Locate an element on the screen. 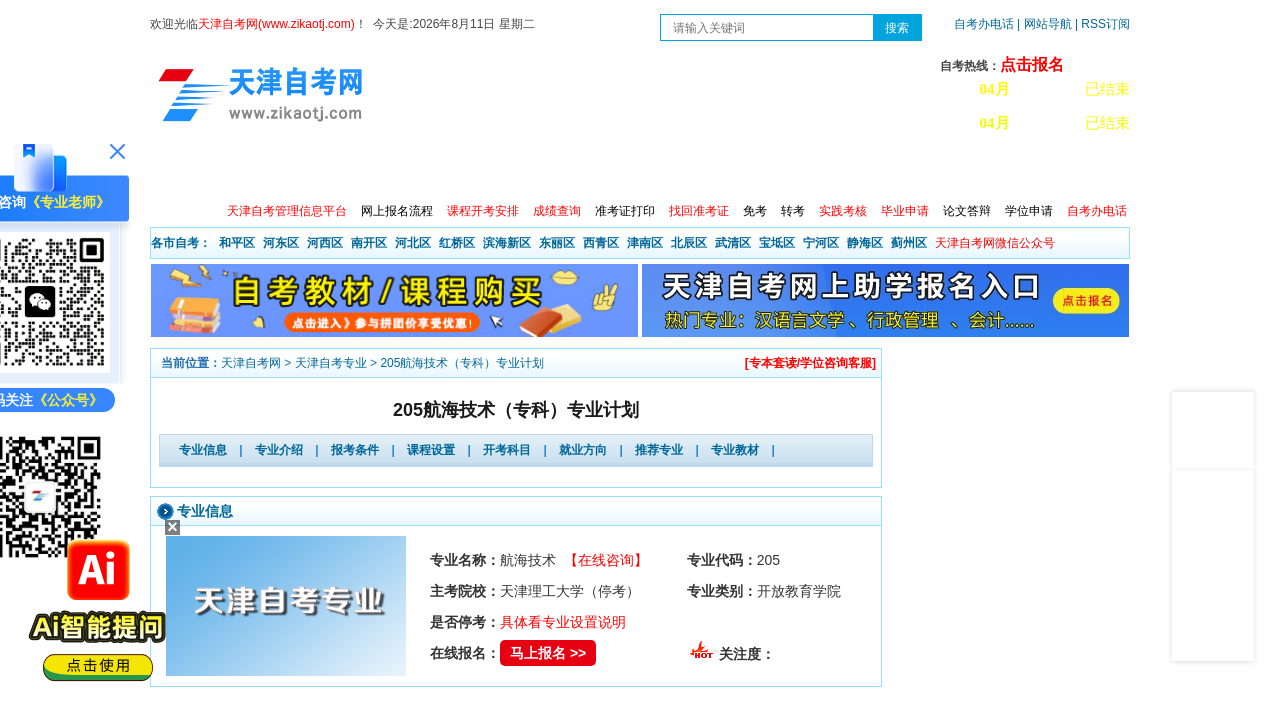  服务大厅 is located at coordinates (509, 170).